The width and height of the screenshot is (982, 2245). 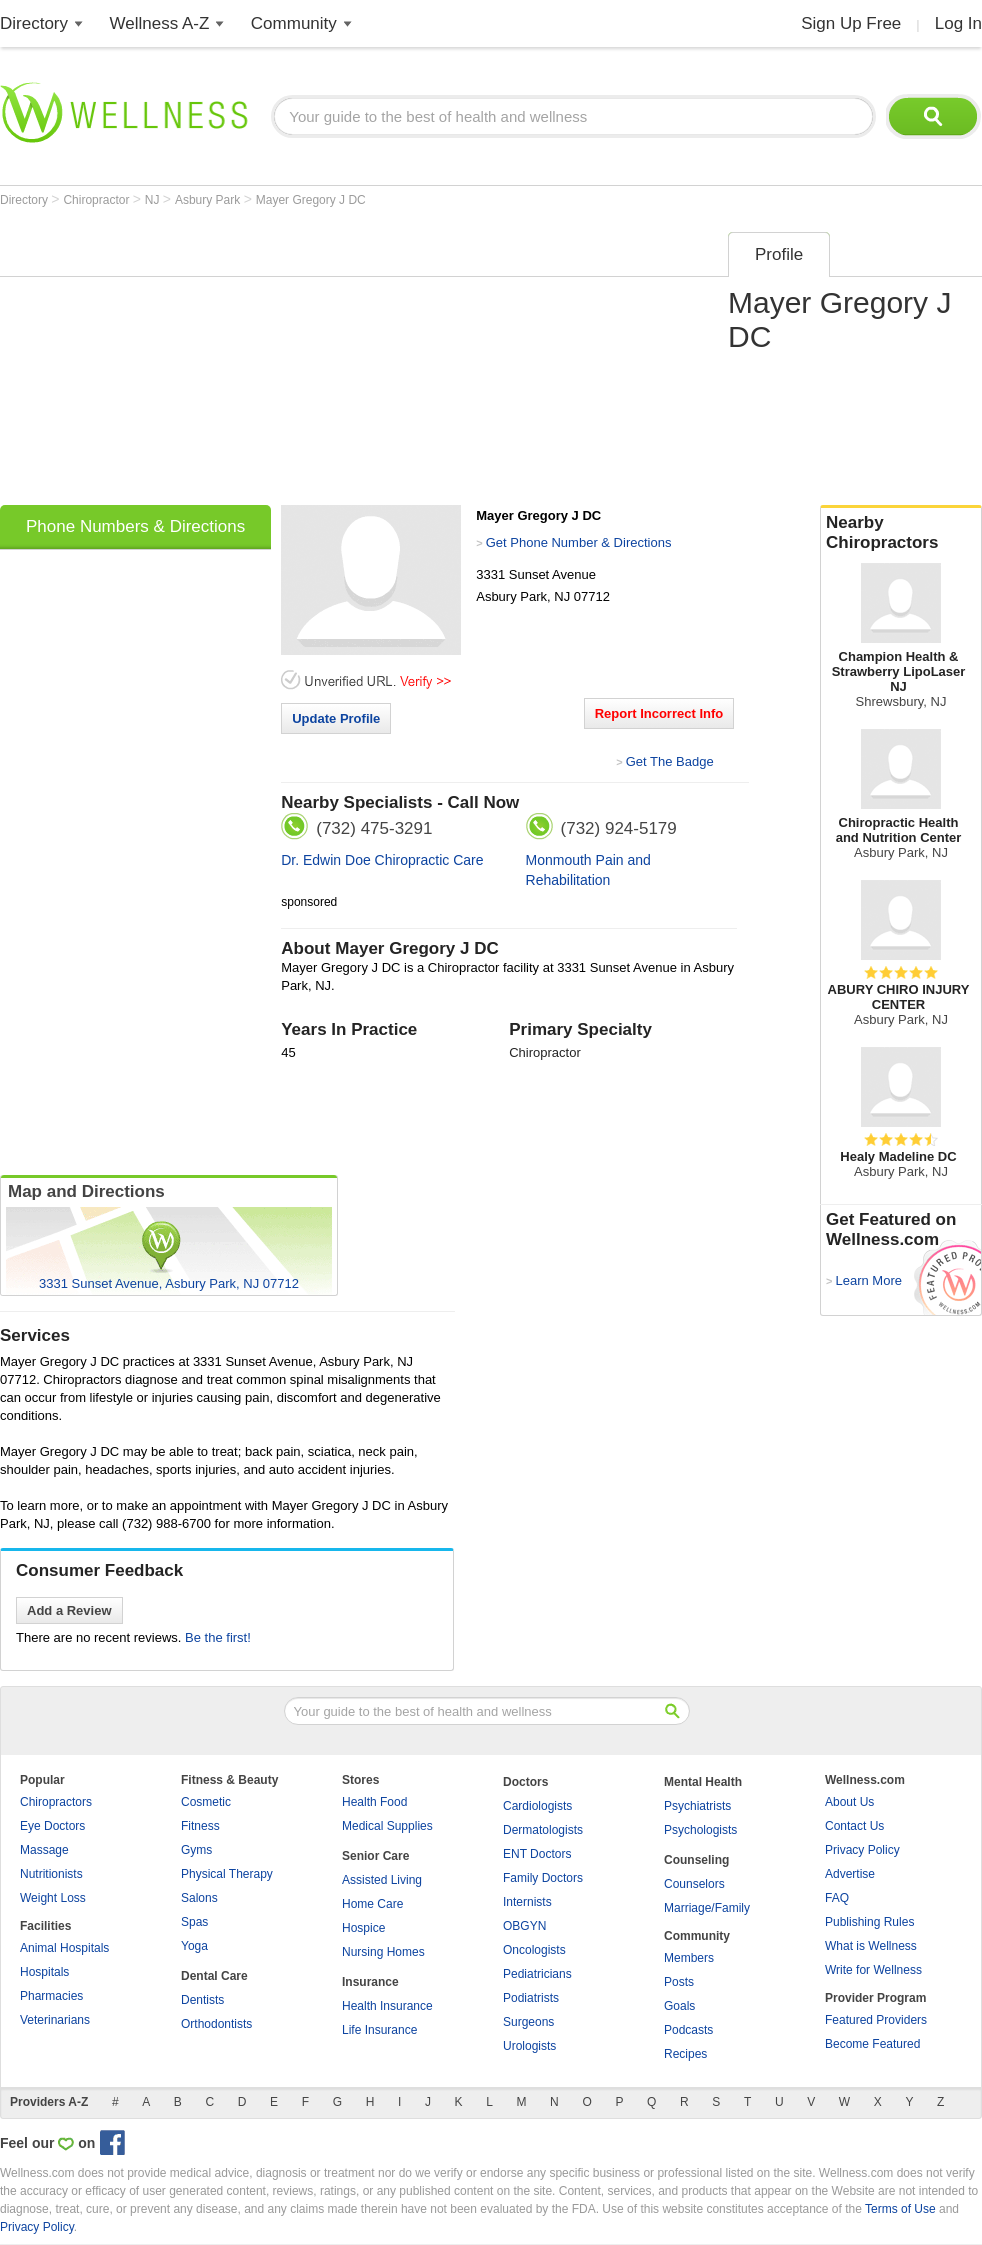 What do you see at coordinates (854, 1826) in the screenshot?
I see `Contact Us` at bounding box center [854, 1826].